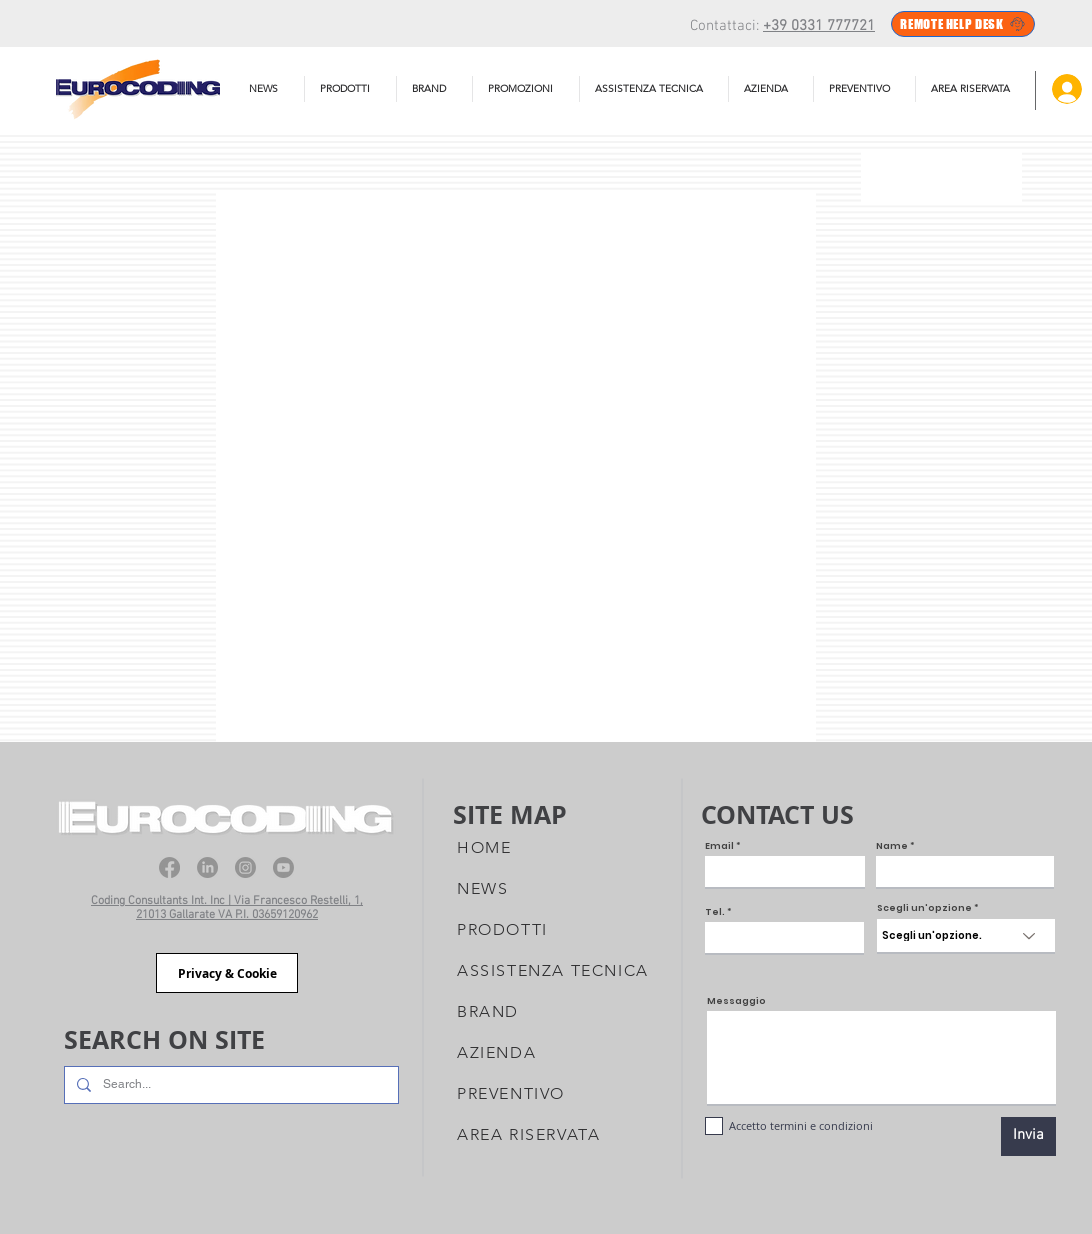 This screenshot has height=1234, width=1092. What do you see at coordinates (229, 1085) in the screenshot?
I see `[Search...]` at bounding box center [229, 1085].